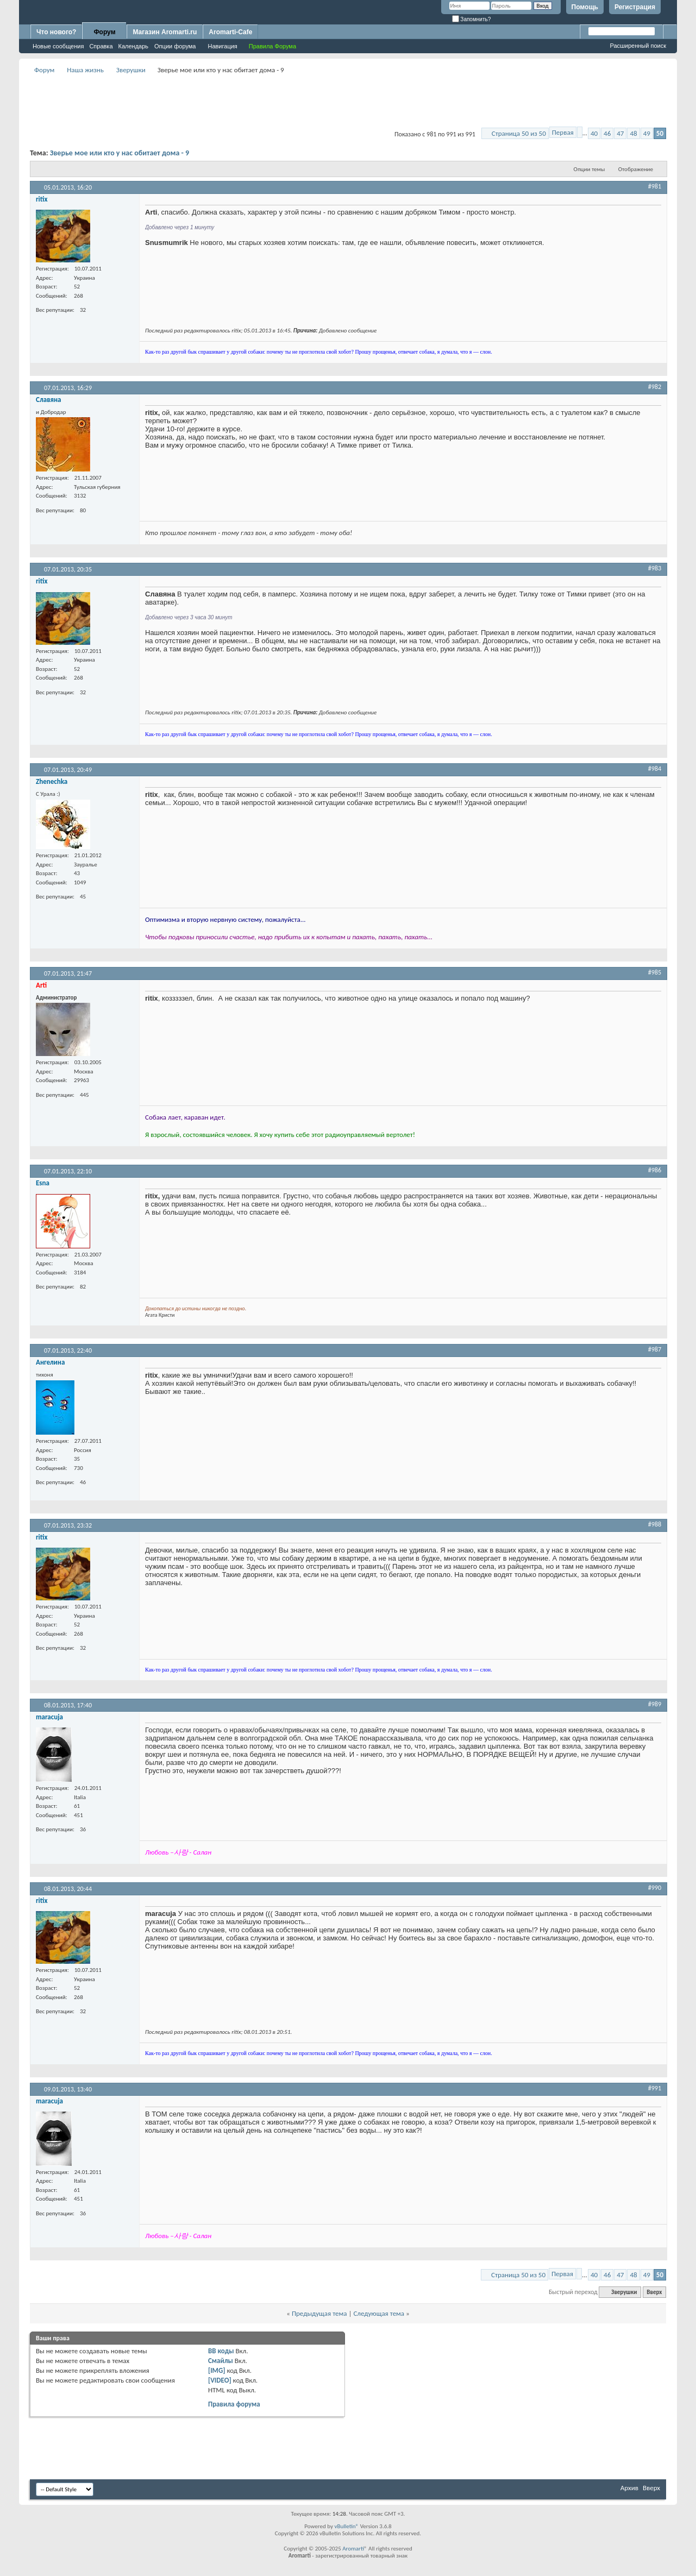  Describe the element at coordinates (635, 169) in the screenshot. I see `Отображение` at that location.